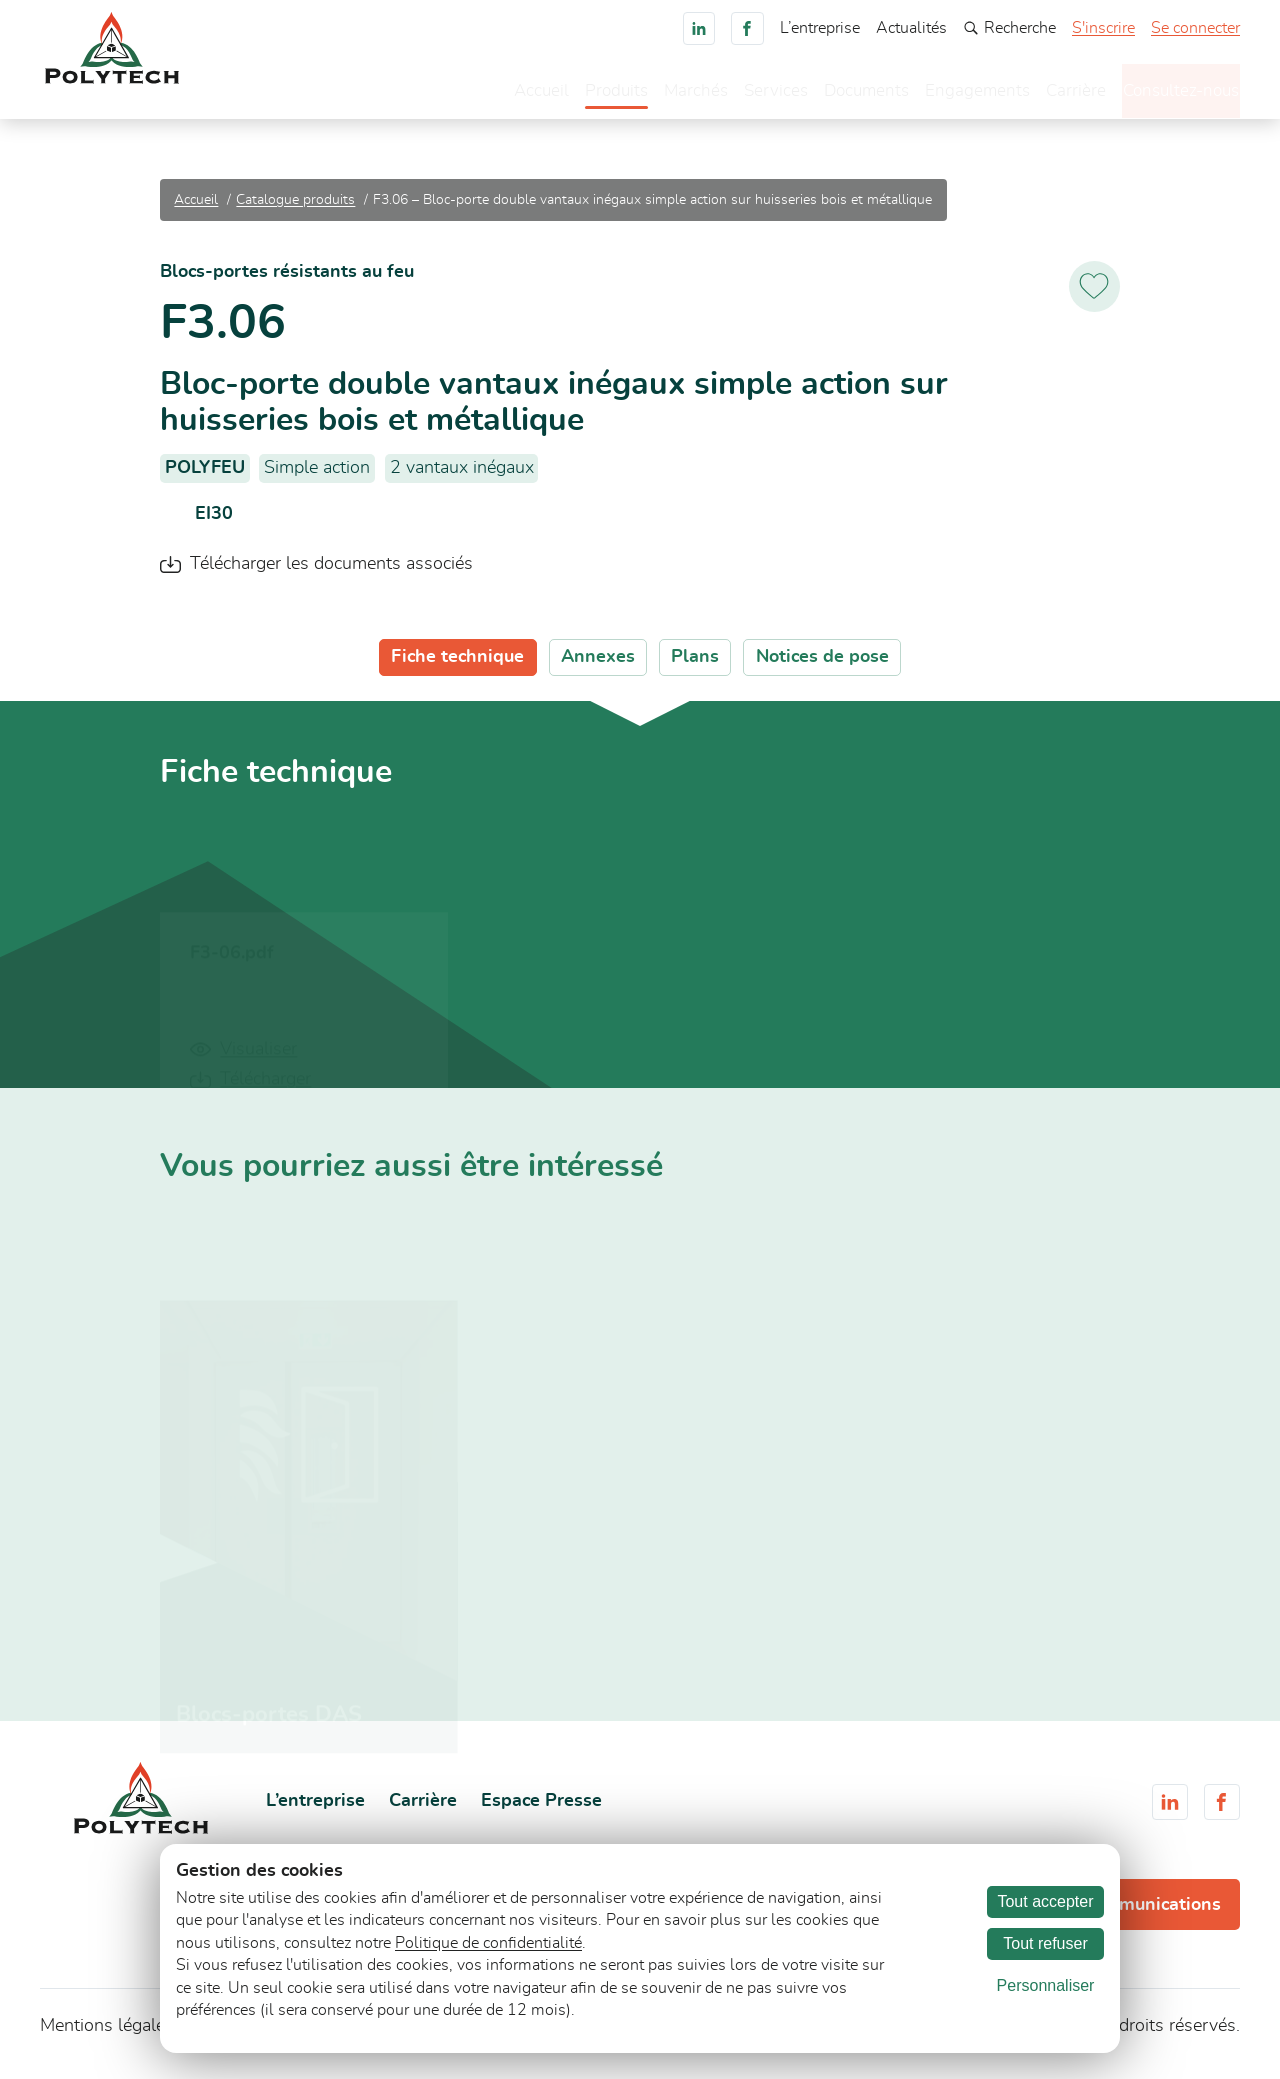  What do you see at coordinates (1046, 1985) in the screenshot?
I see `Personnaliser` at bounding box center [1046, 1985].